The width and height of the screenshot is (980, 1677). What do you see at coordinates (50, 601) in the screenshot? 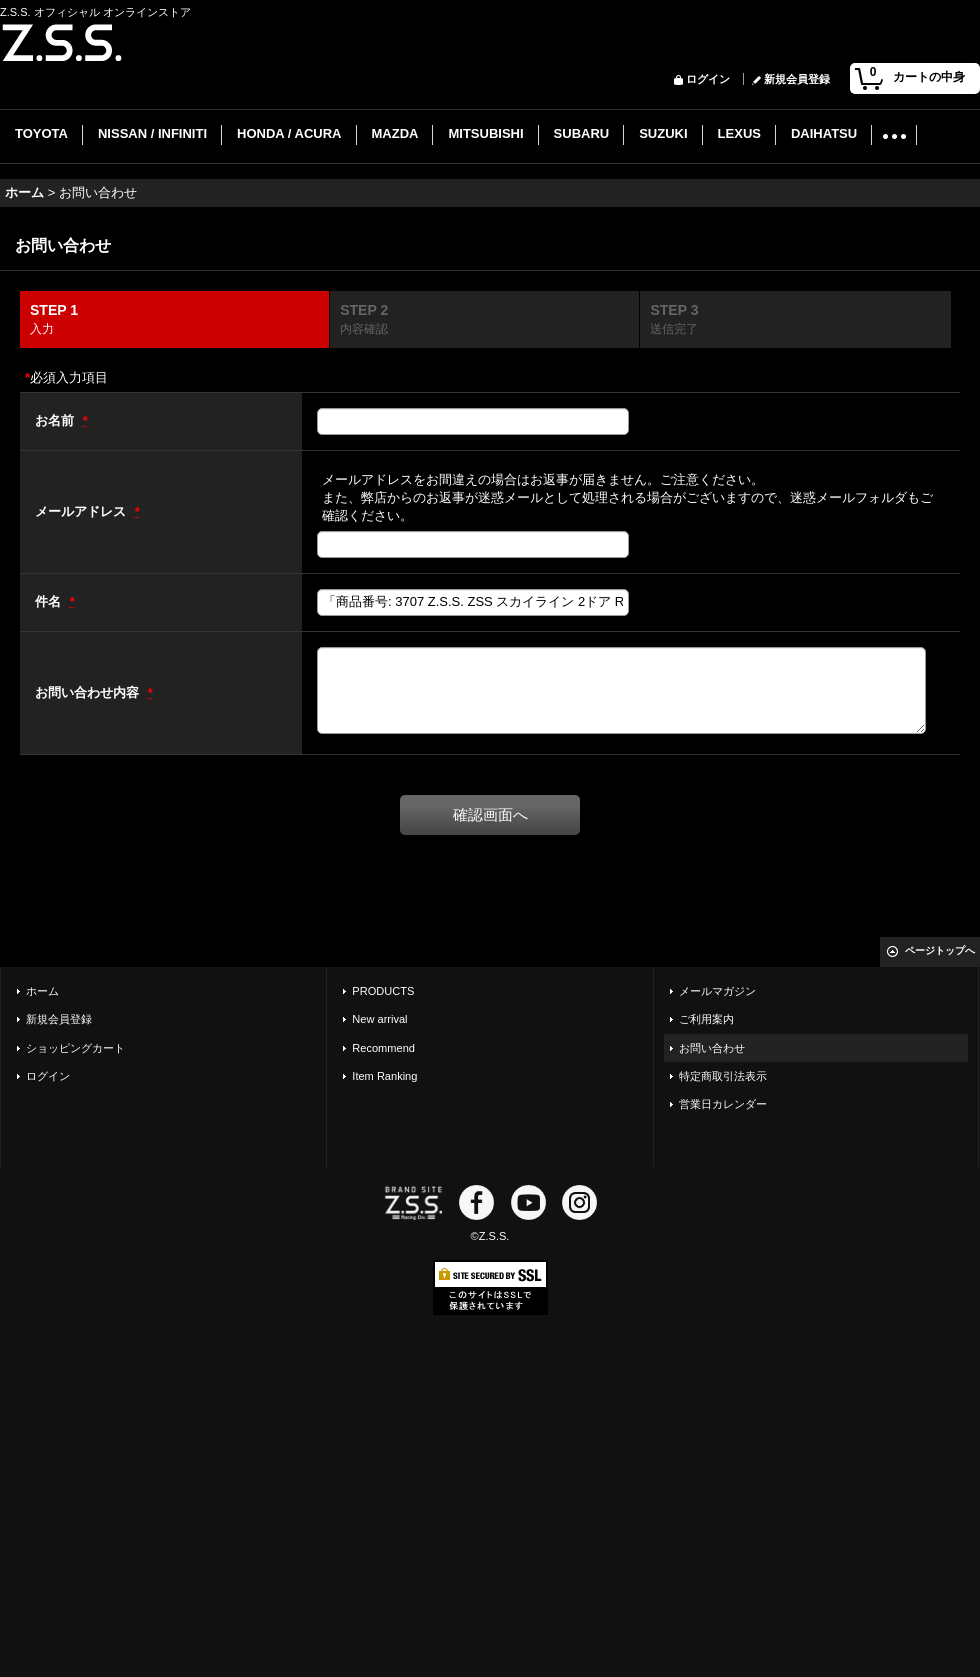
I see `件名` at bounding box center [50, 601].